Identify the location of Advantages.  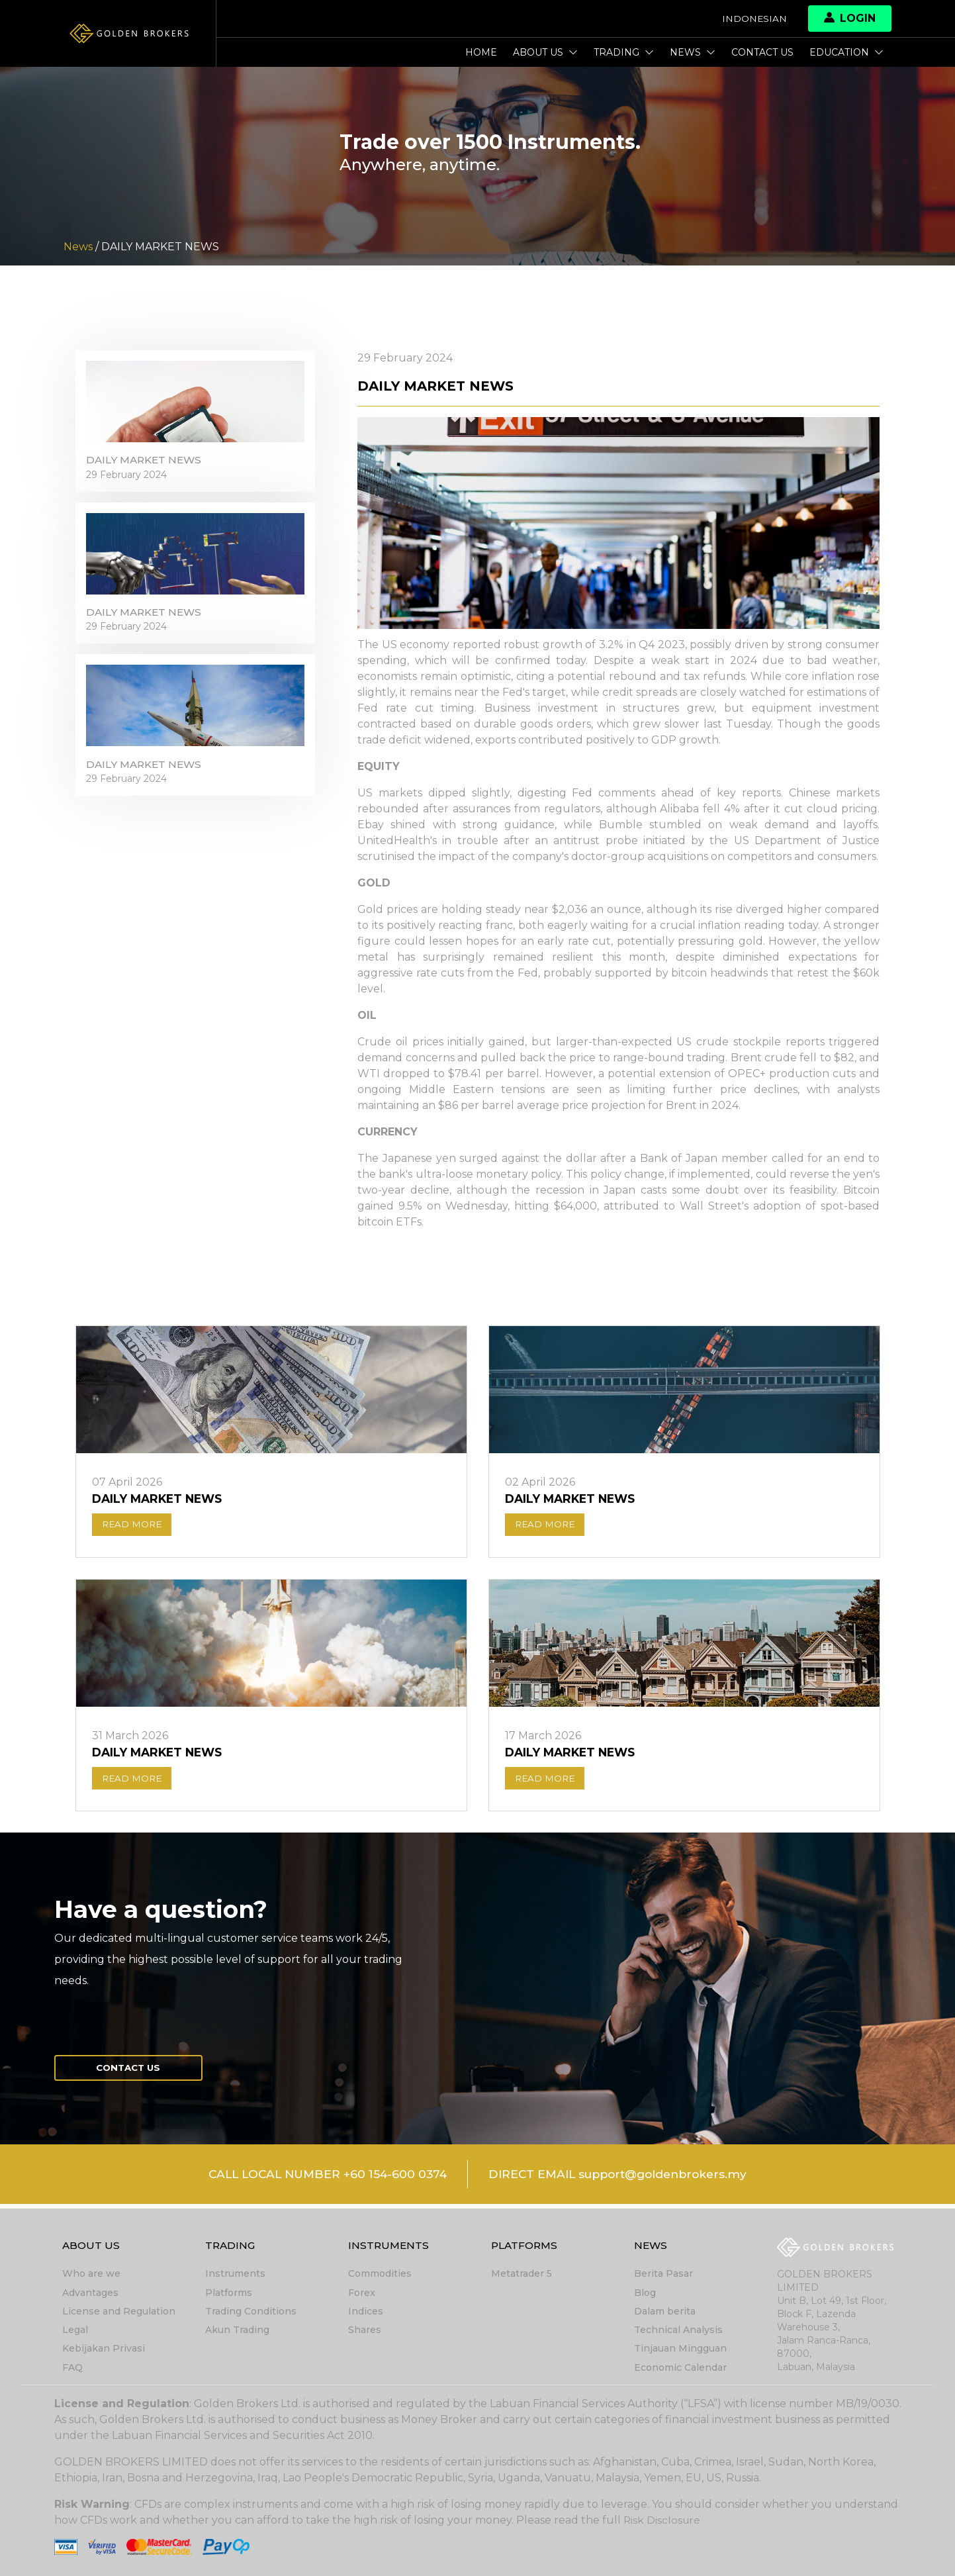
(90, 2293).